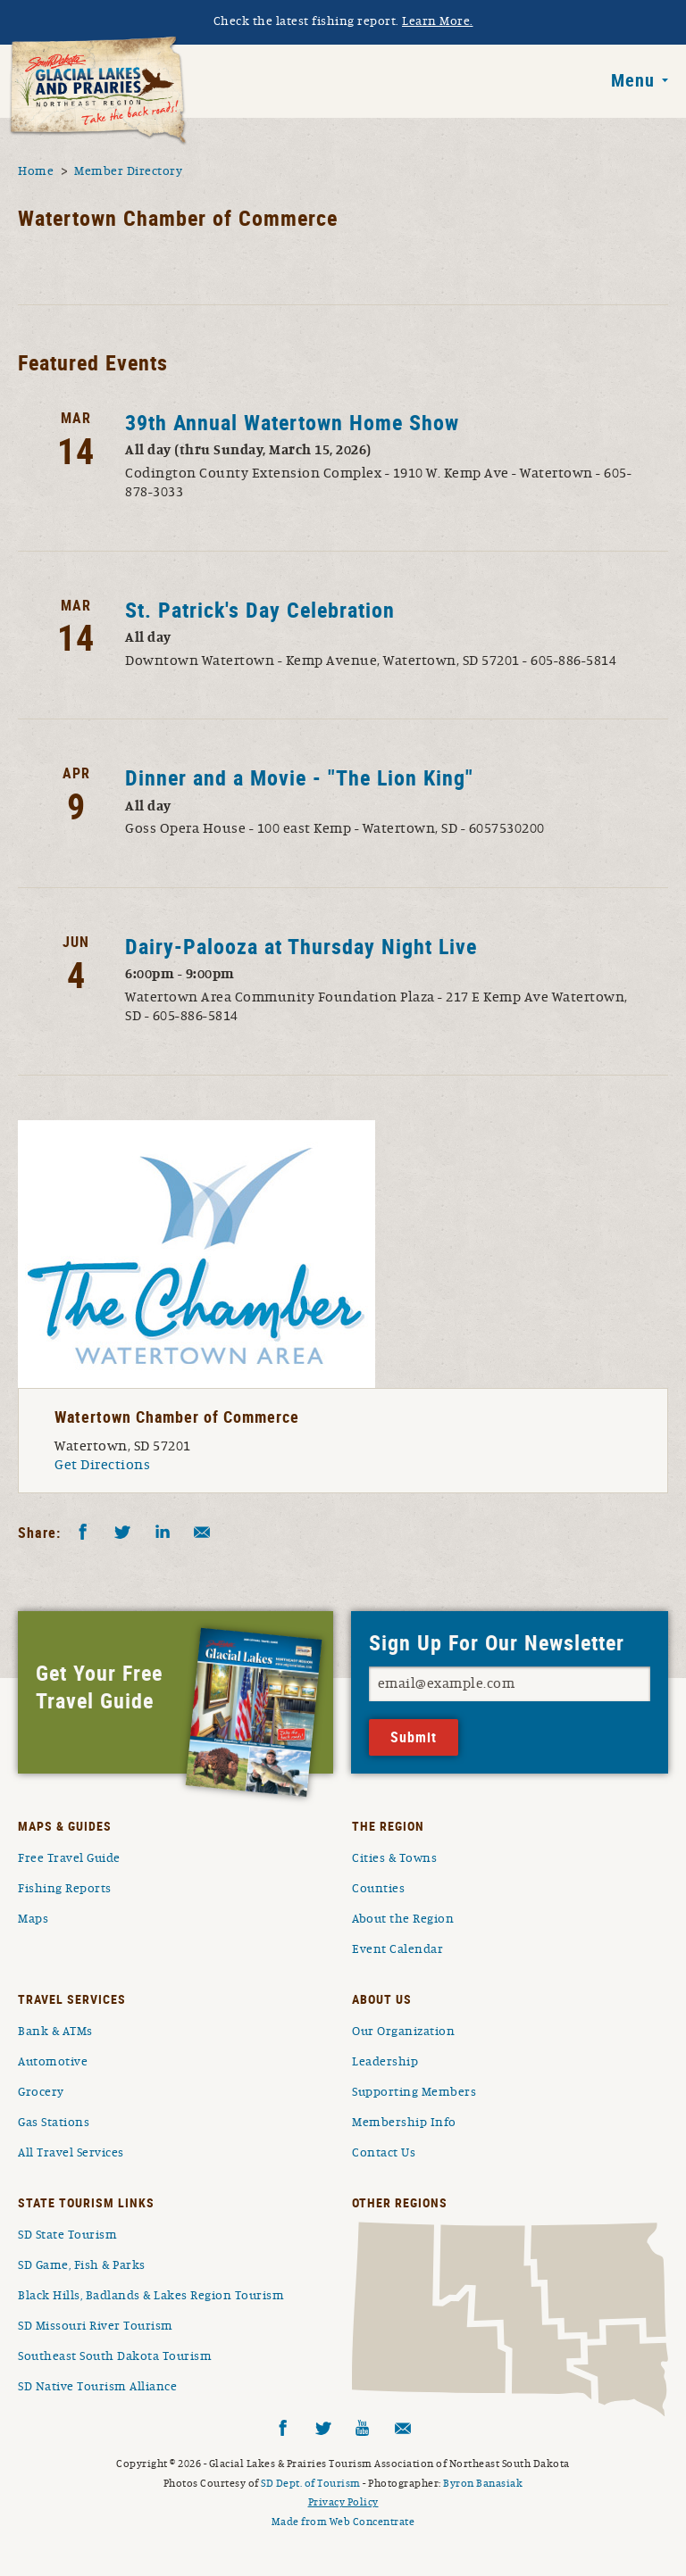  What do you see at coordinates (98, 91) in the screenshot?
I see `South Dakota Glacial Lakes and Prairies Home` at bounding box center [98, 91].